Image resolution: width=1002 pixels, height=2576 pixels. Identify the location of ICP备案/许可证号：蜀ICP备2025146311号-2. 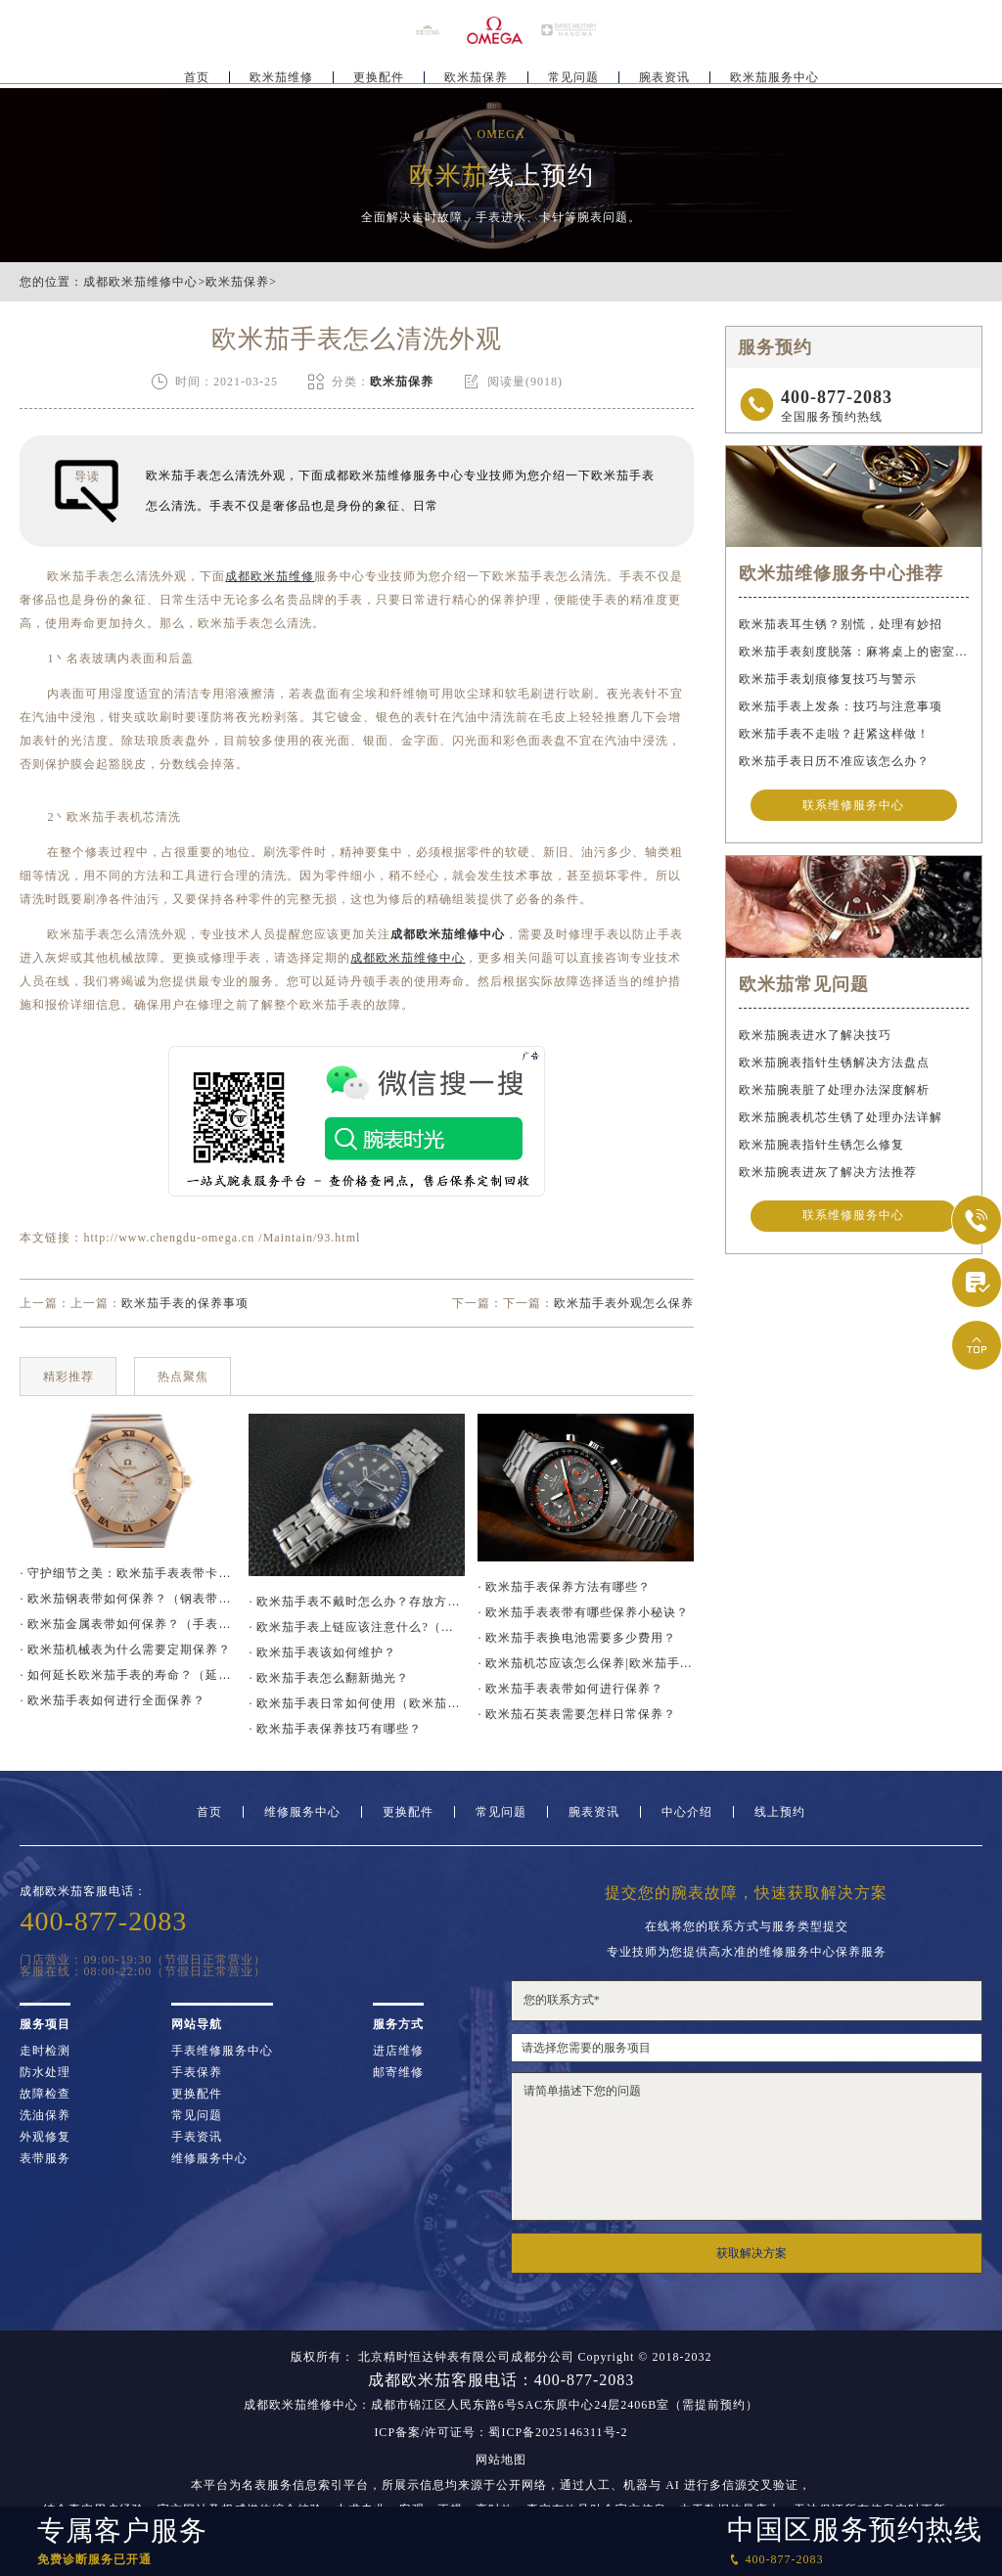
(500, 2432).